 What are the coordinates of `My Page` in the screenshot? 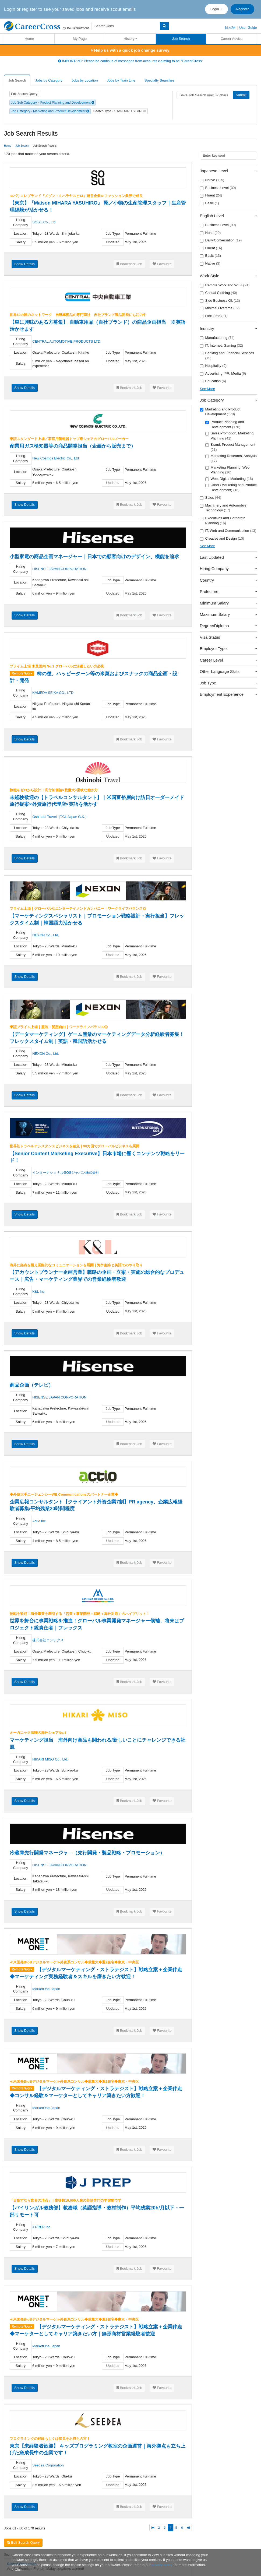 It's located at (80, 39).